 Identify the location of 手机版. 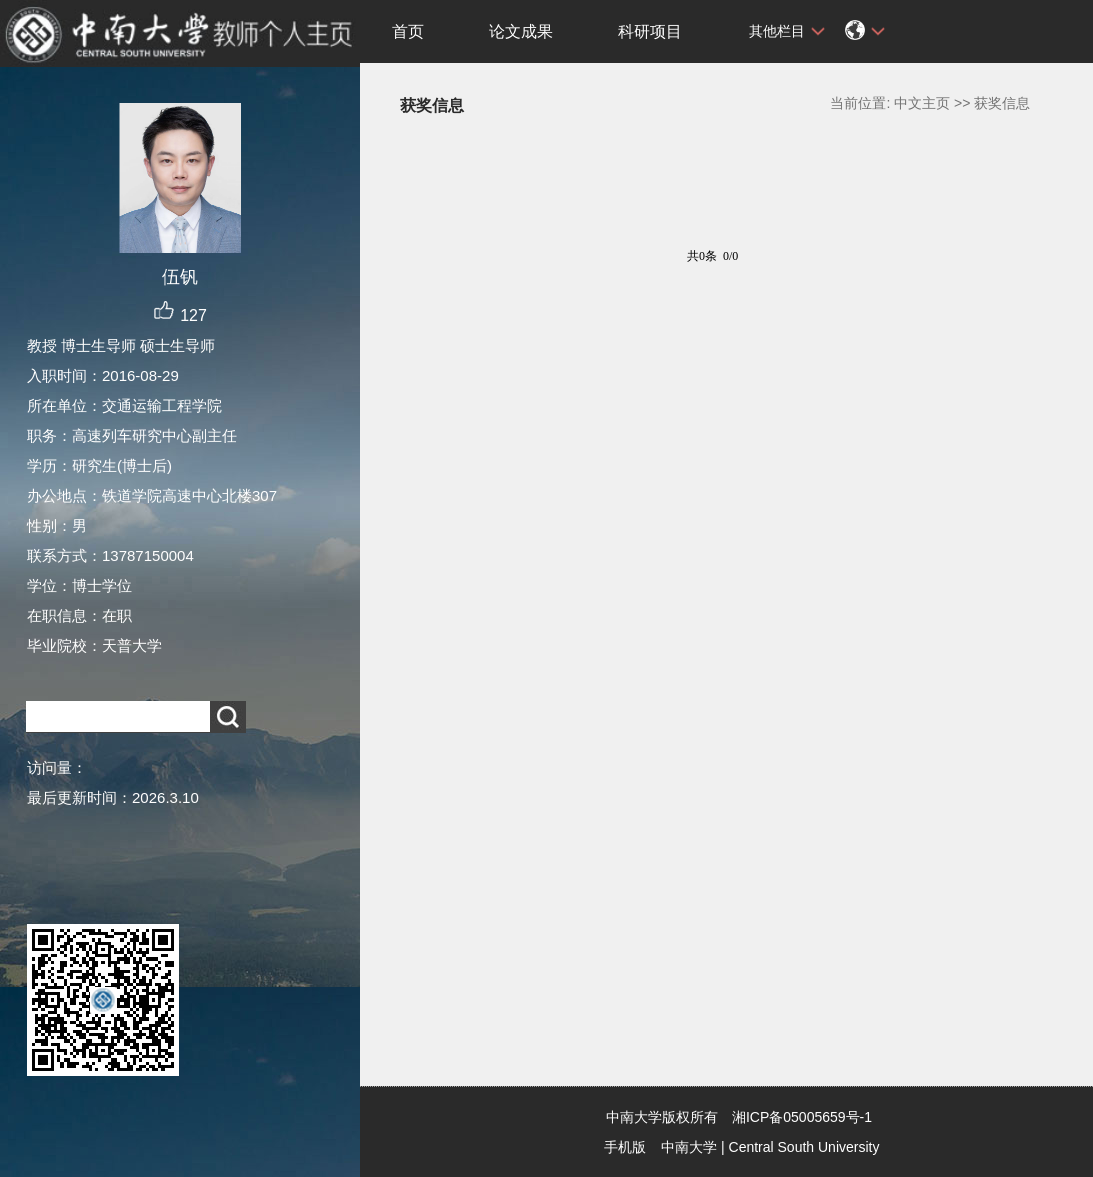
(625, 1147).